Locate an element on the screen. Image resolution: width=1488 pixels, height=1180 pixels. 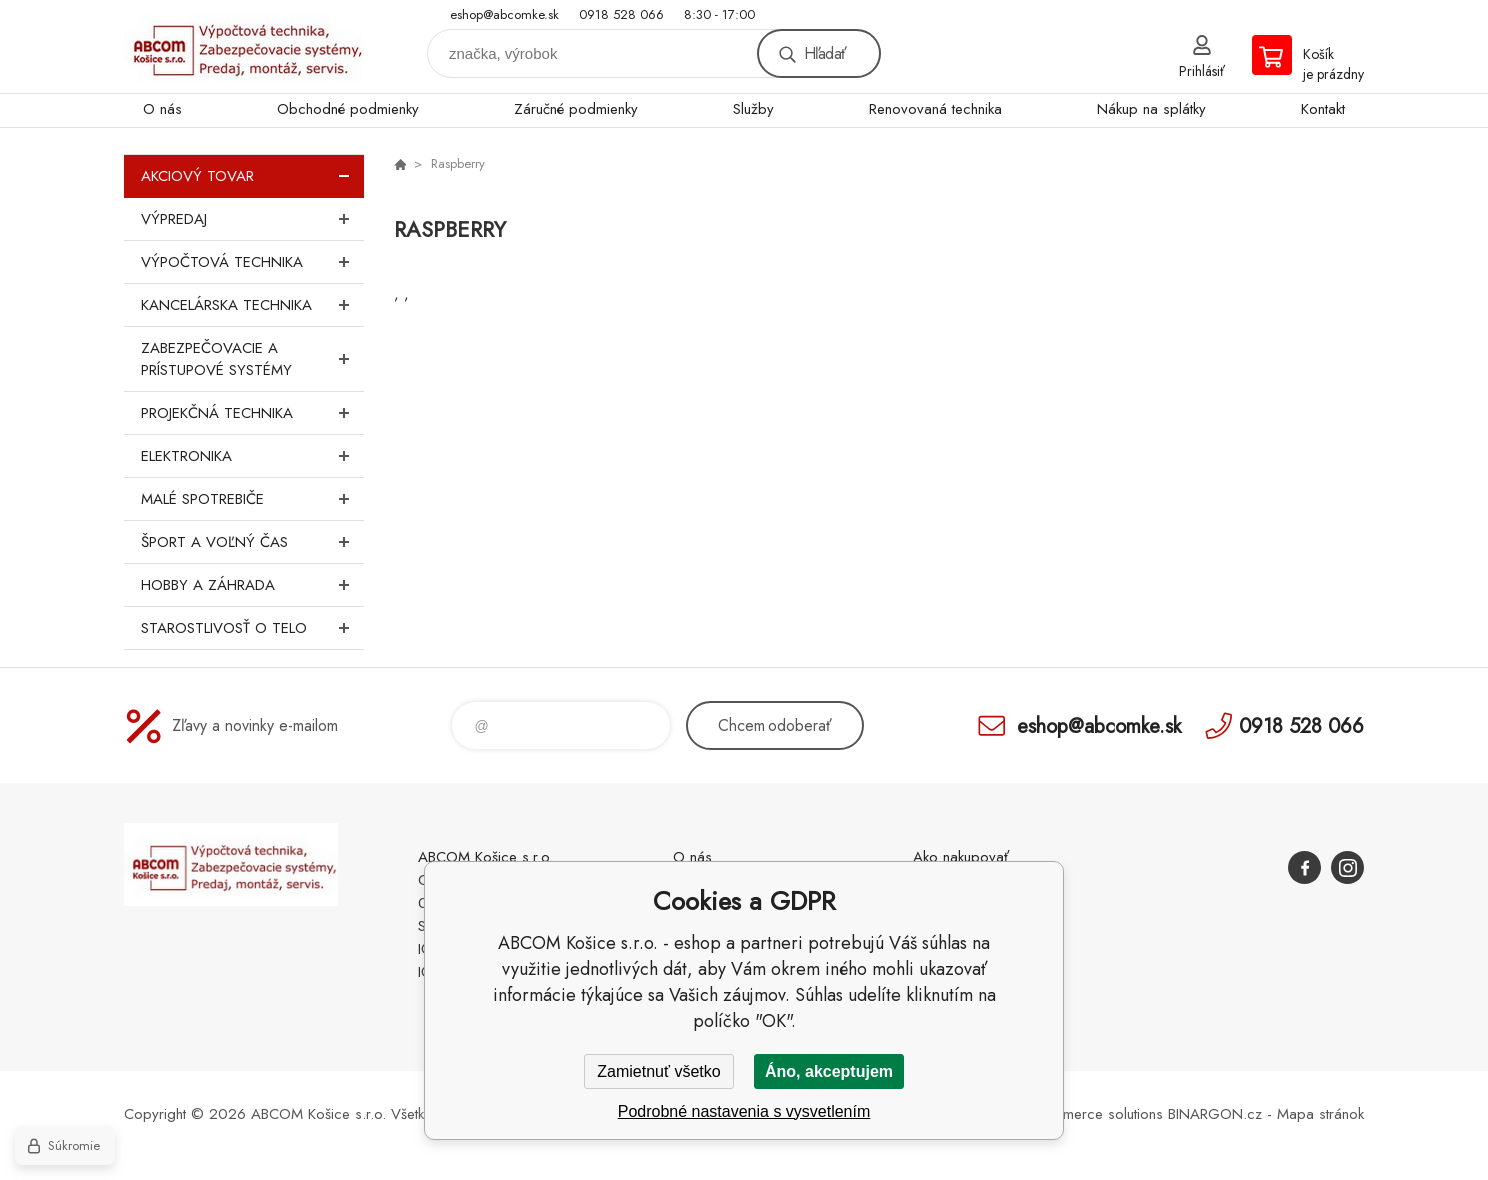
Renovovaná technika is located at coordinates (935, 109).